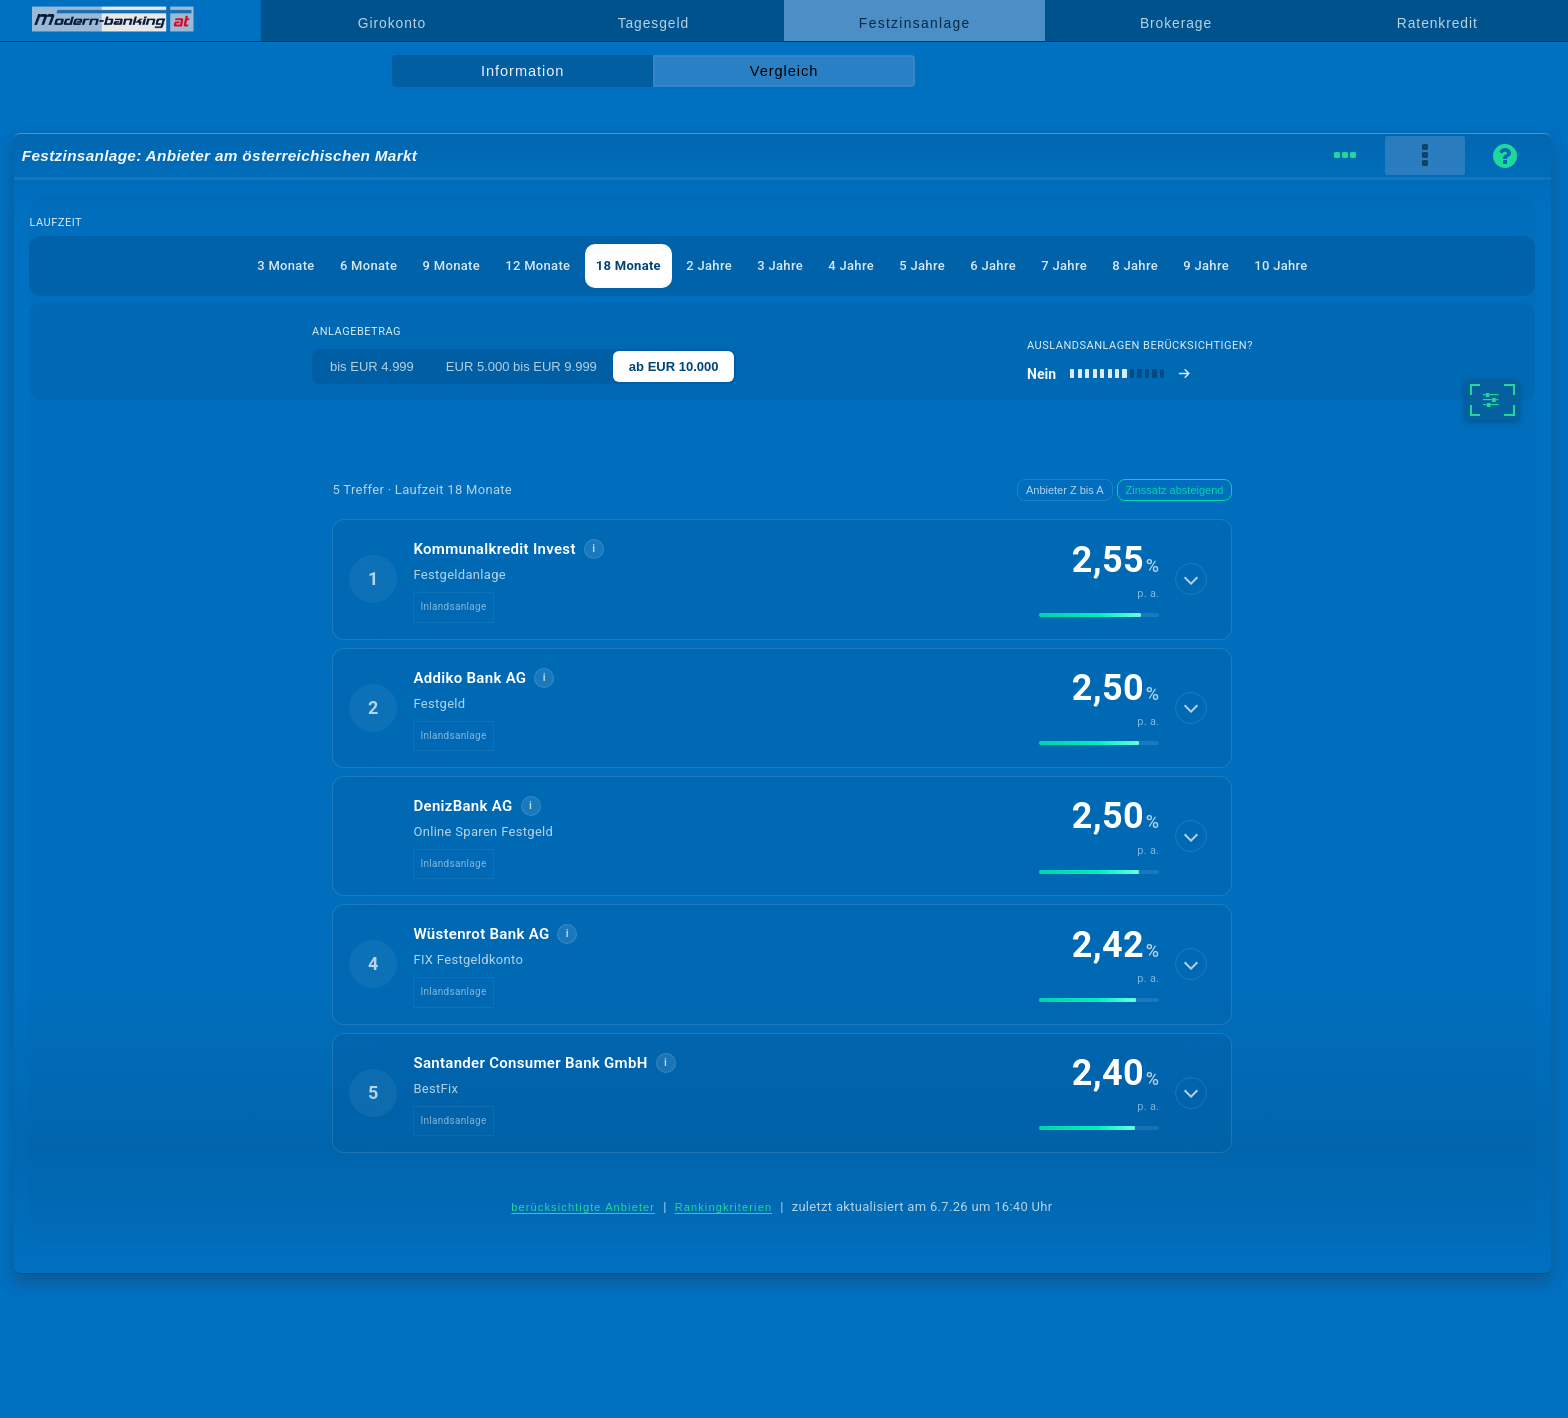 The height and width of the screenshot is (1418, 1568). What do you see at coordinates (1135, 265) in the screenshot?
I see `8 Jahre` at bounding box center [1135, 265].